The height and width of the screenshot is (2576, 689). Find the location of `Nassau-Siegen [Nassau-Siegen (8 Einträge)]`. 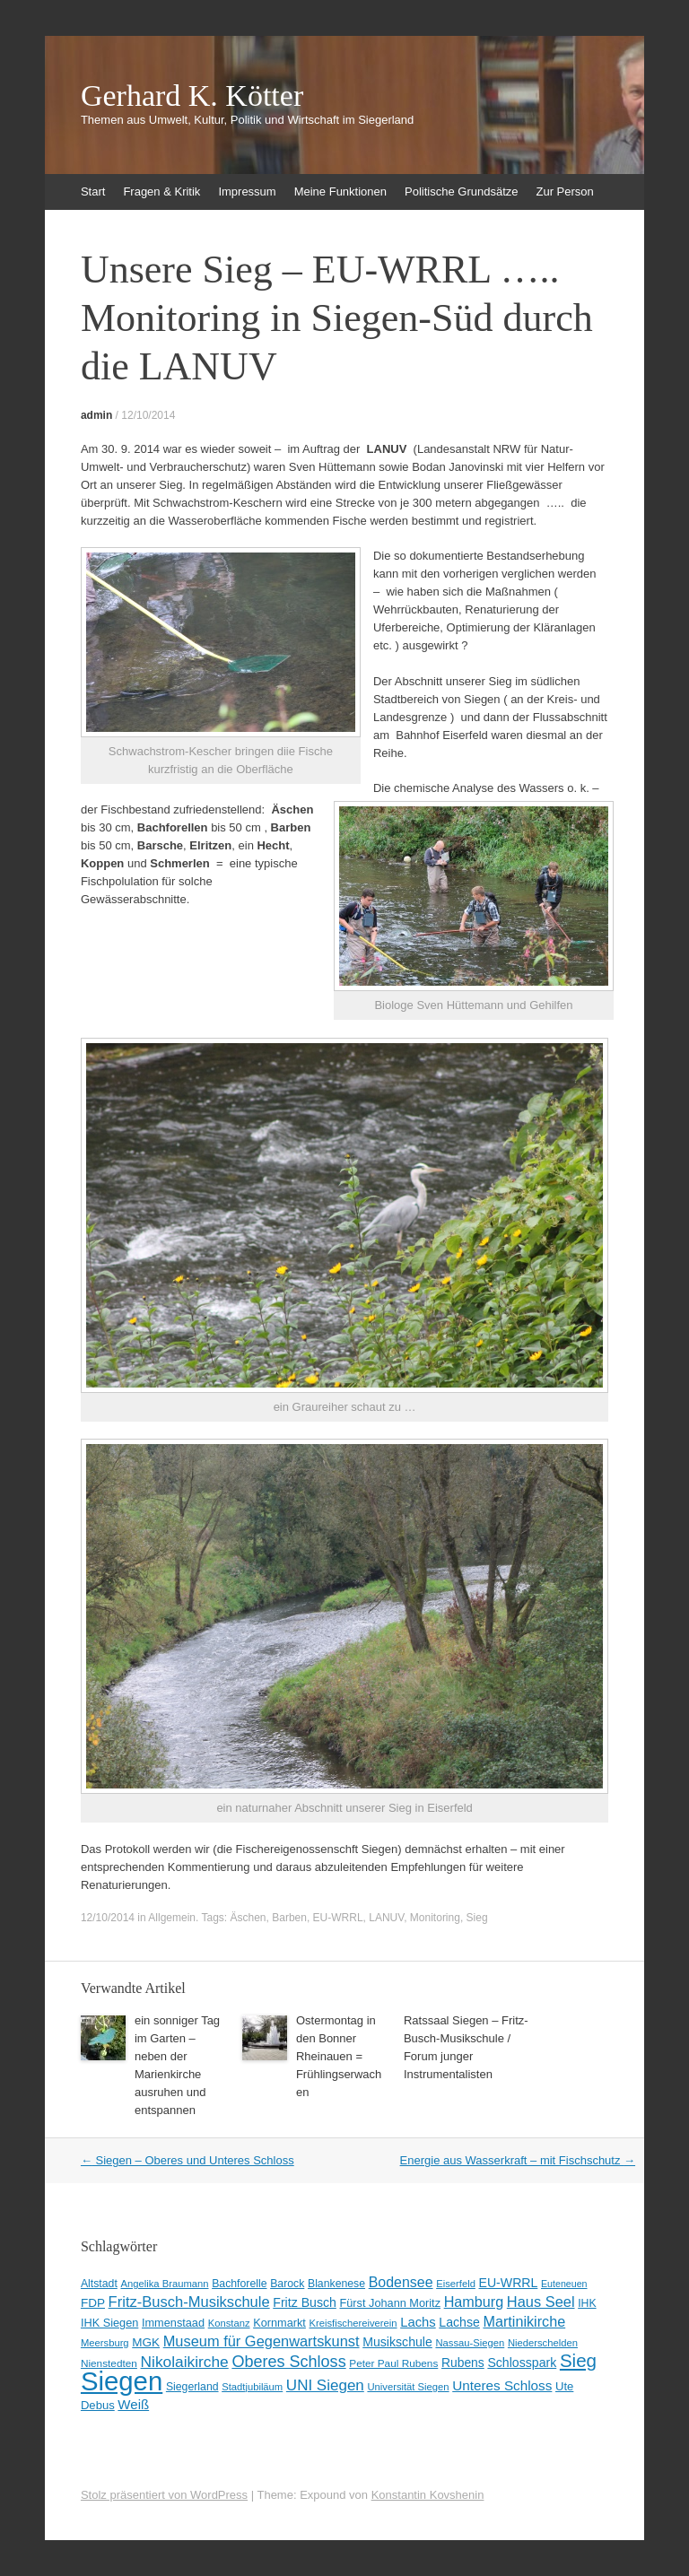

Nassau-Siegen [Nassau-Siegen (8 Einträge)] is located at coordinates (469, 2342).